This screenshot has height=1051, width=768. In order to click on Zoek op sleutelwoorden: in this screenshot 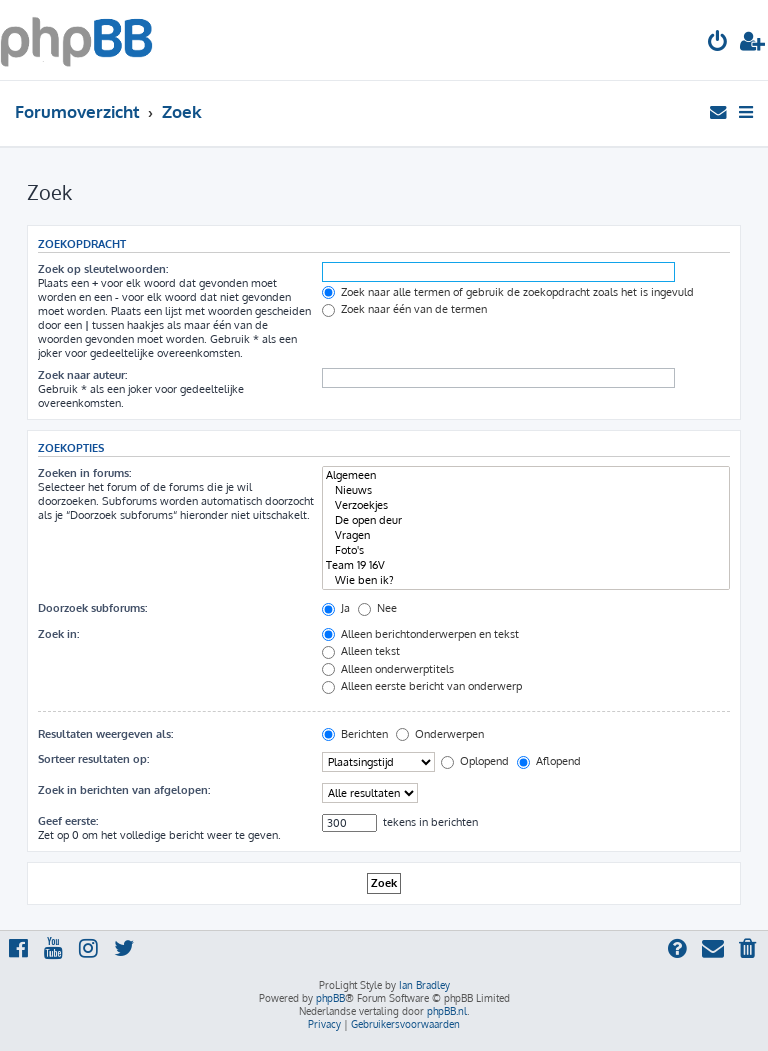, I will do `click(103, 269)`.